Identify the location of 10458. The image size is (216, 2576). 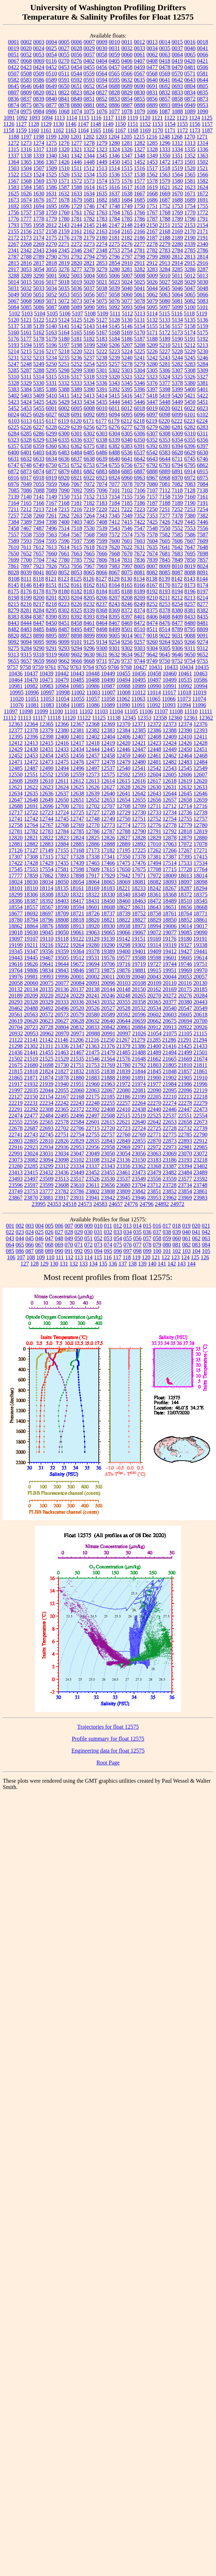
(154, 673).